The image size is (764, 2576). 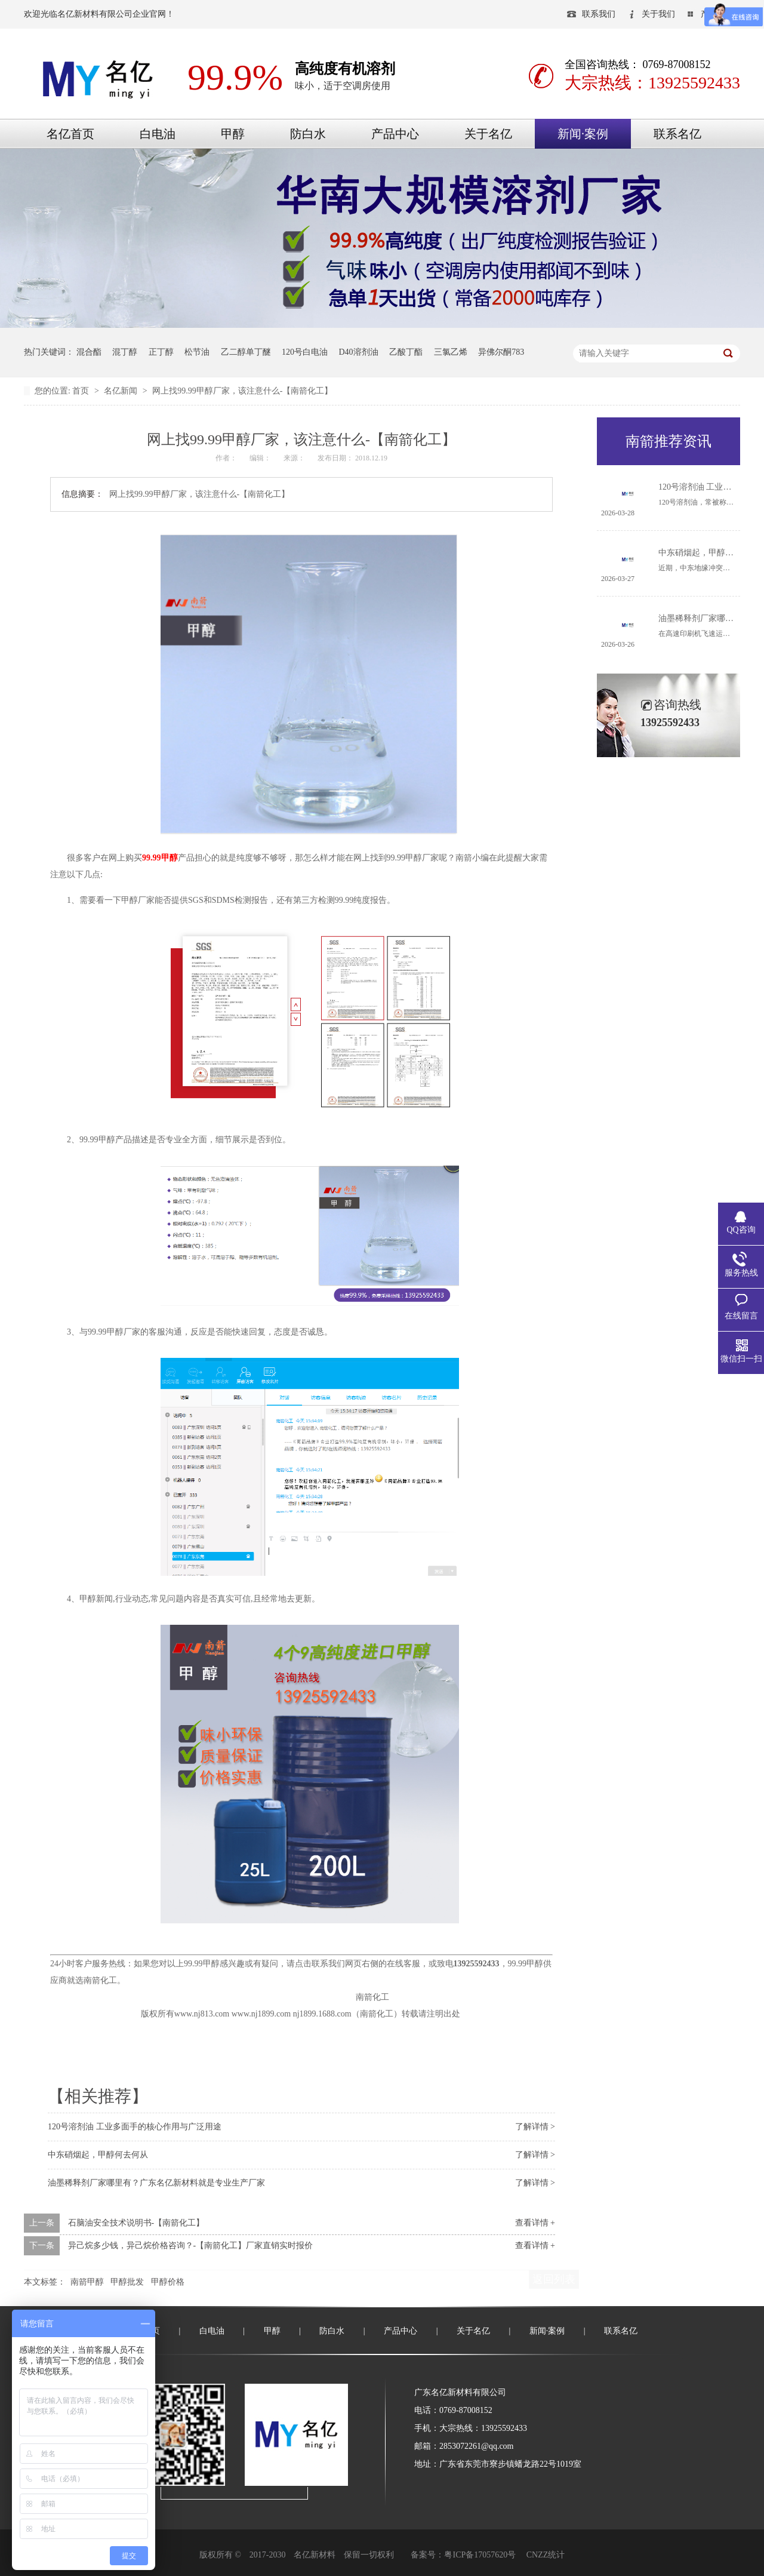 I want to click on 120号白电油, so click(x=305, y=352).